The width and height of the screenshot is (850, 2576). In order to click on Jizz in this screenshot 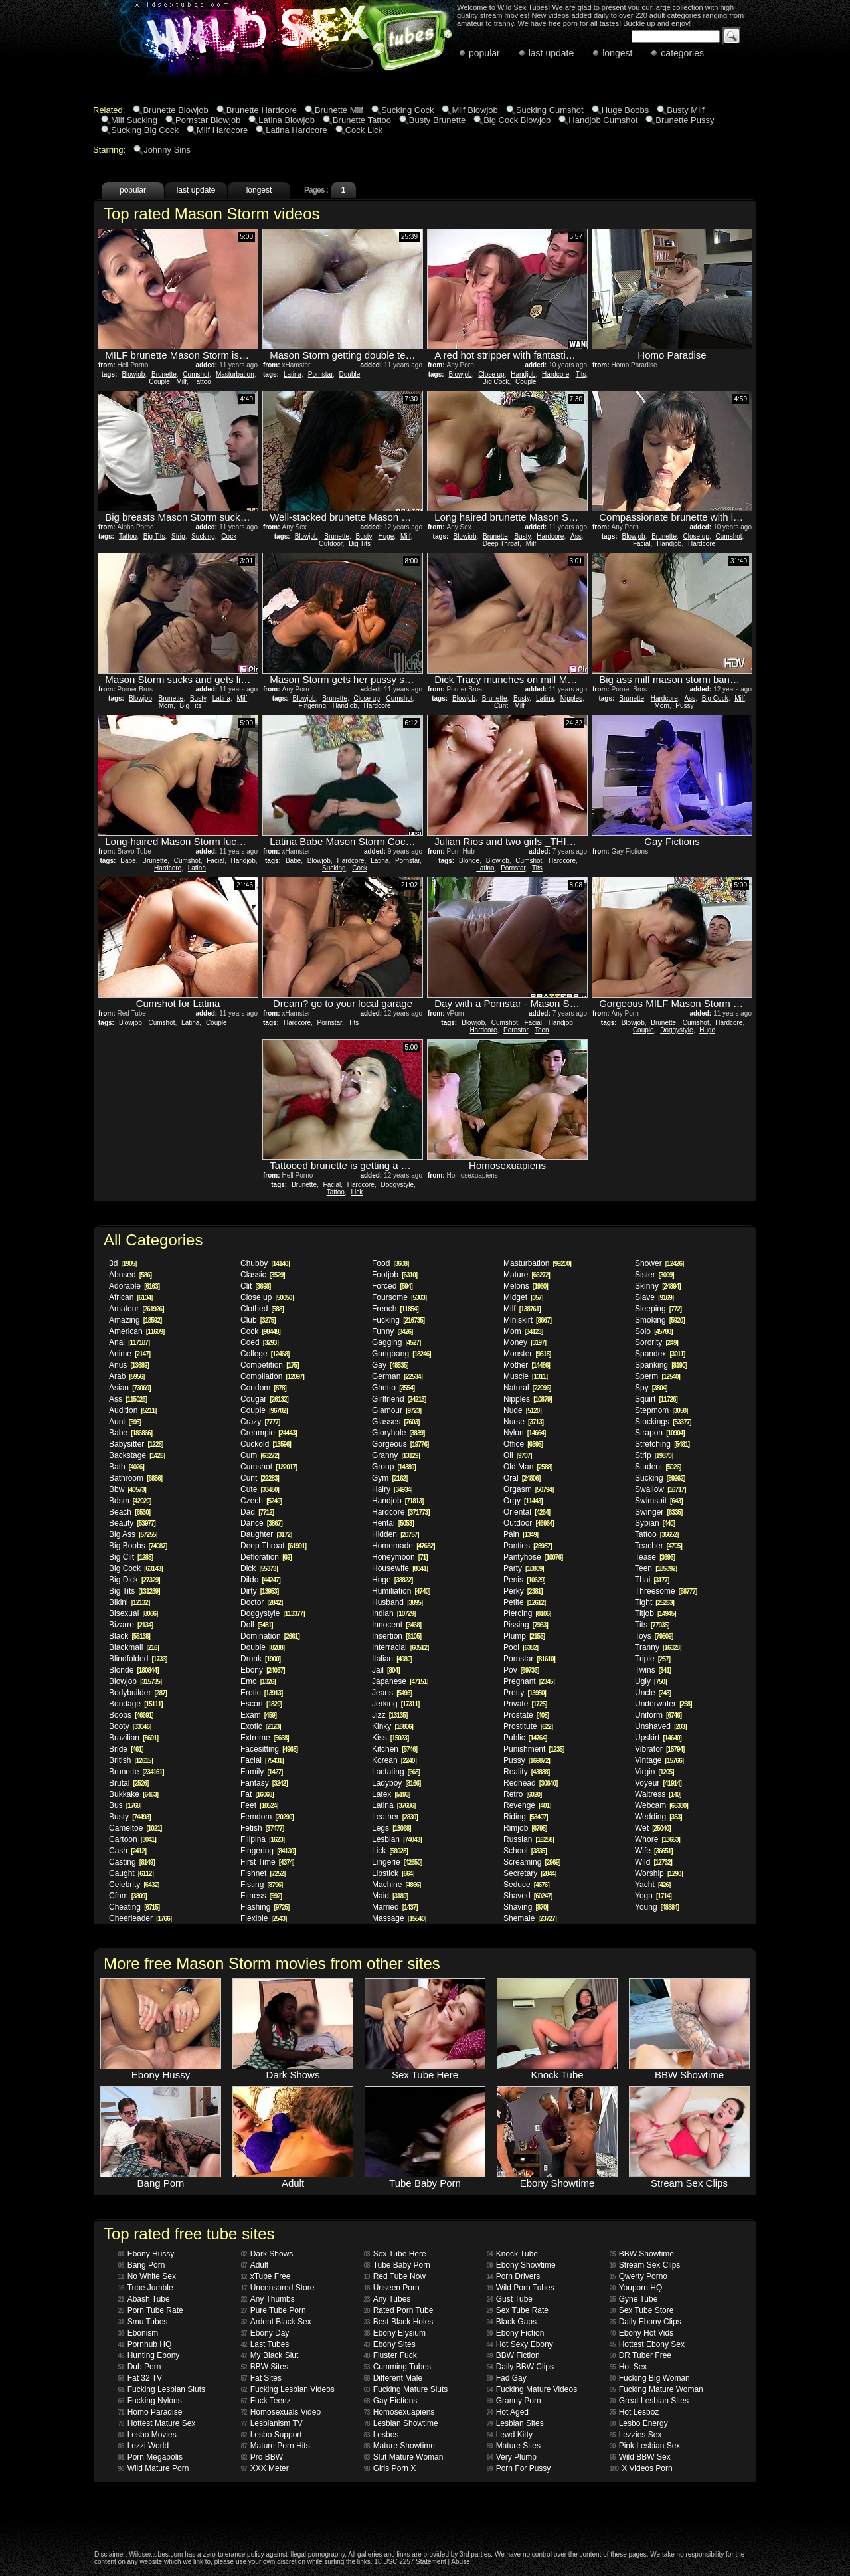, I will do `click(389, 1715)`.